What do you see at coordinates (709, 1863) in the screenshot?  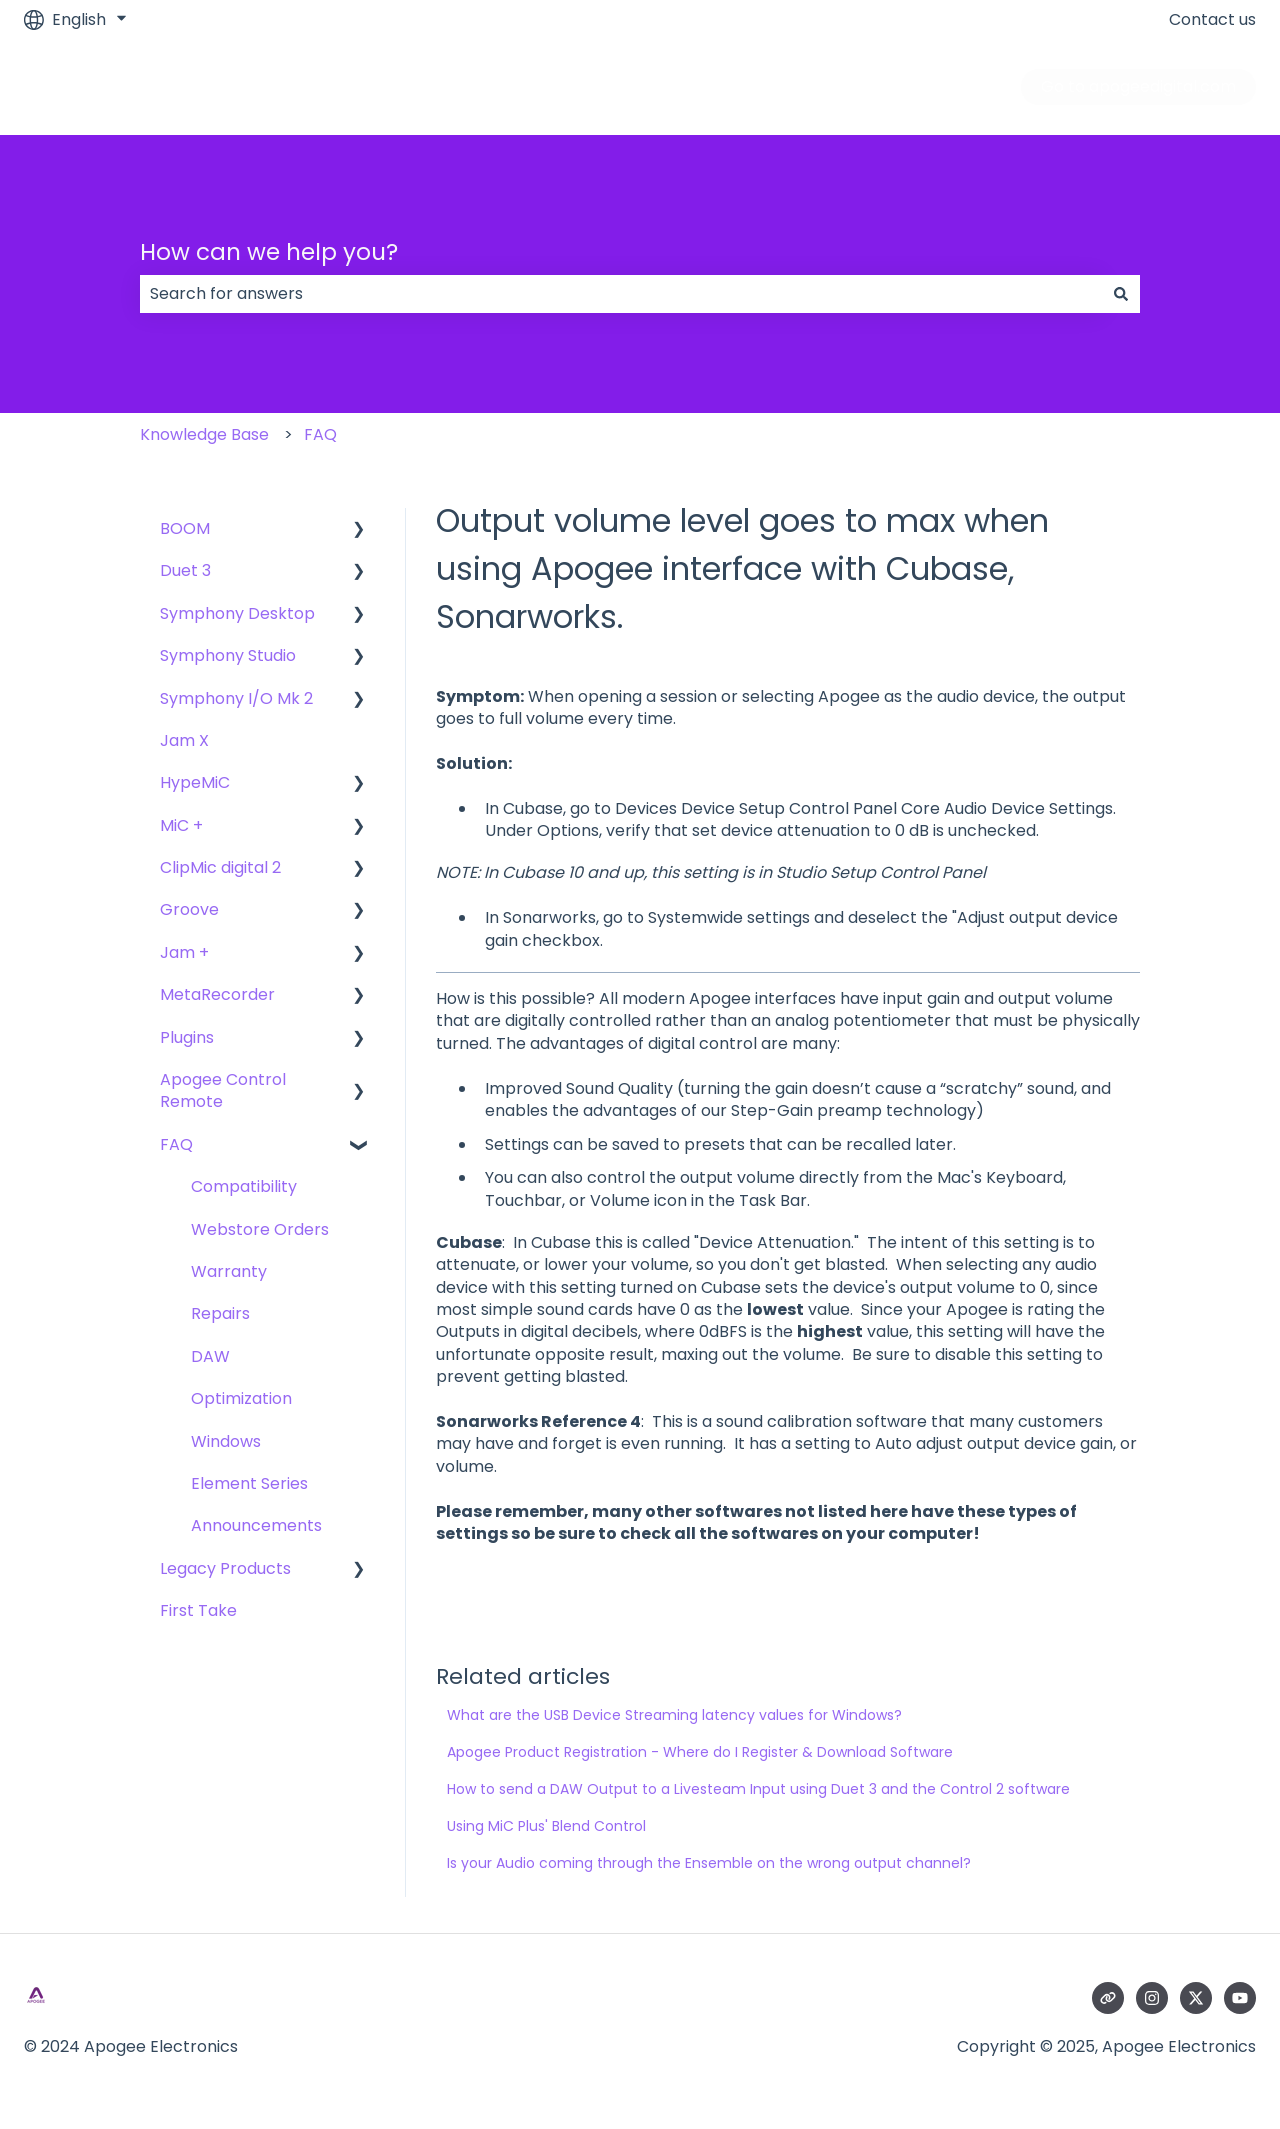 I see `Is your Audio coming through the Ensemble on the wrong output channel?` at bounding box center [709, 1863].